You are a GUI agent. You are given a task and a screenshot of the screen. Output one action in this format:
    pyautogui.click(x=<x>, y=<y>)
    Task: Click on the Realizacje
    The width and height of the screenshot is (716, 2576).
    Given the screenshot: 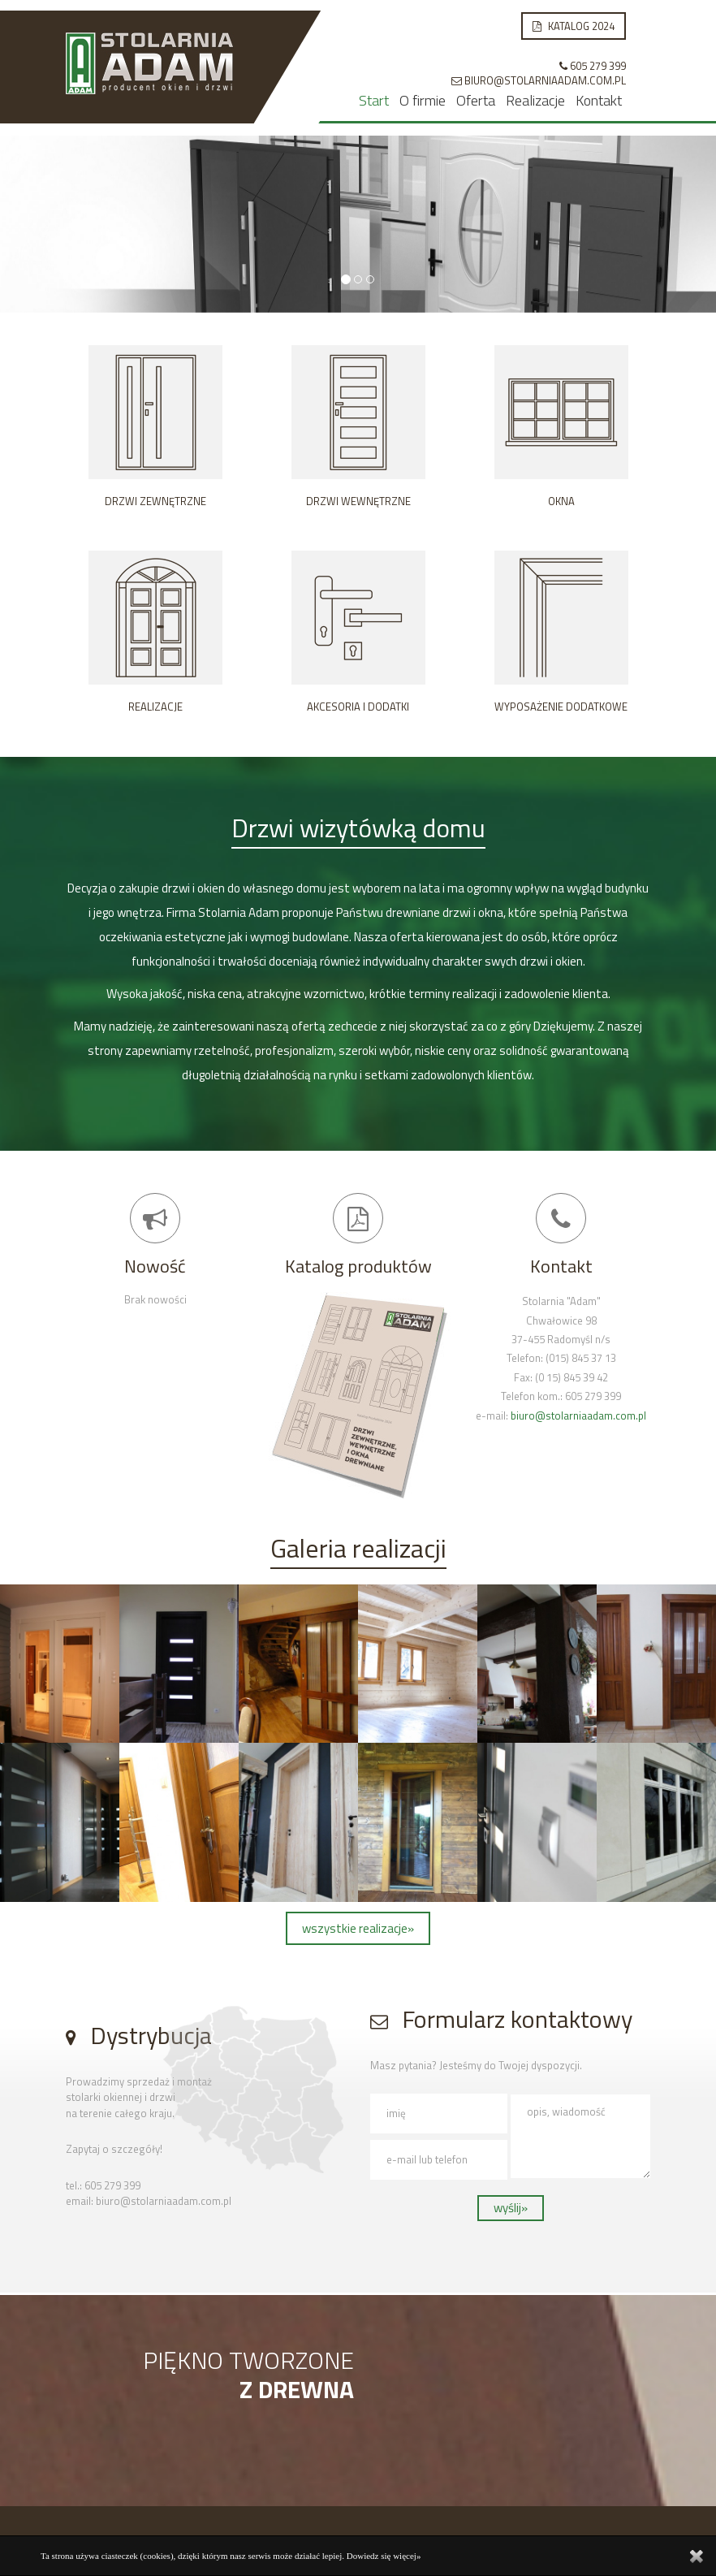 What is the action you would take?
    pyautogui.click(x=535, y=100)
    